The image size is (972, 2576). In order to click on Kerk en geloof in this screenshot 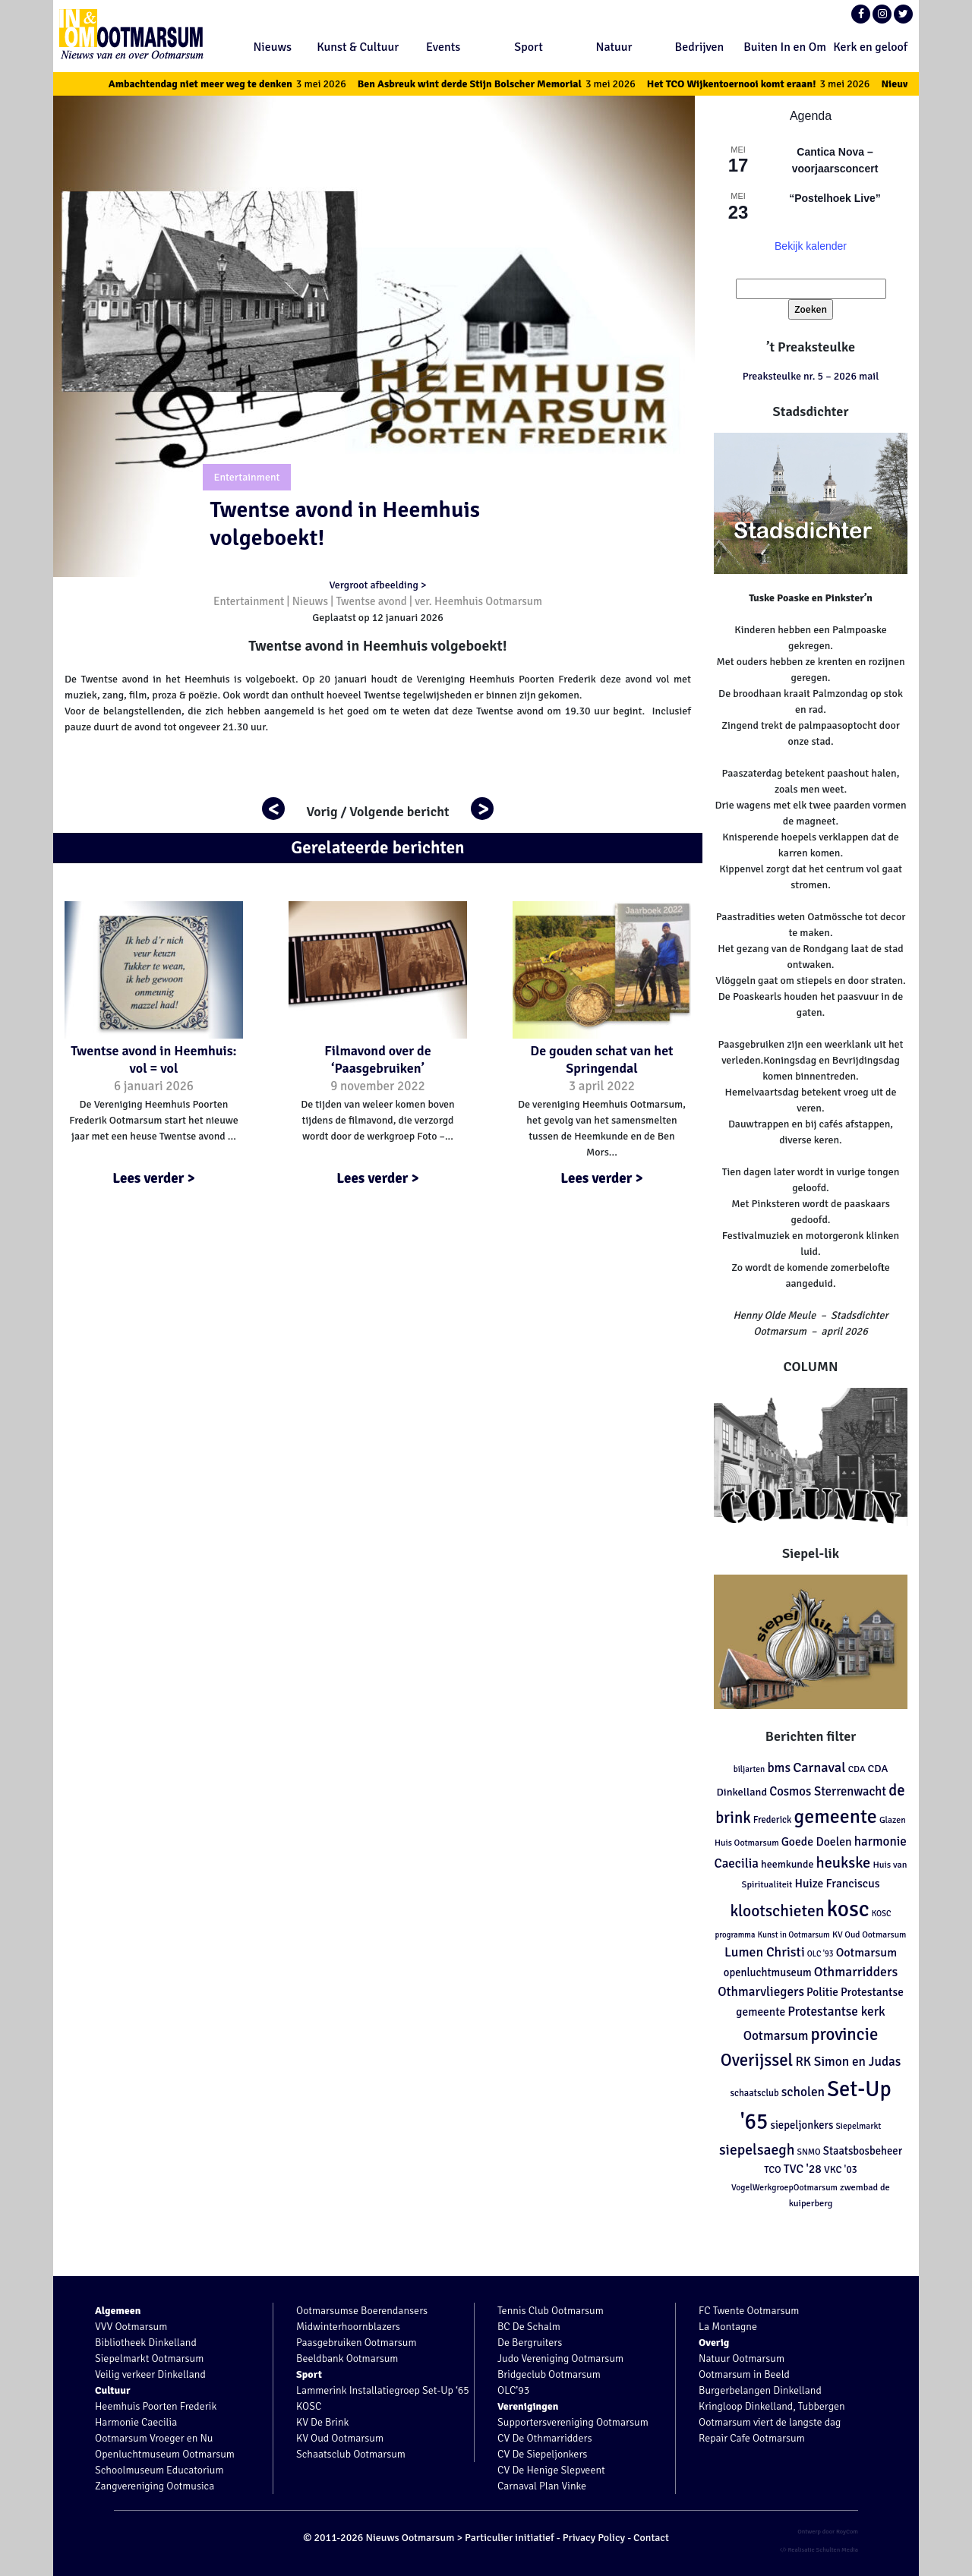, I will do `click(870, 47)`.